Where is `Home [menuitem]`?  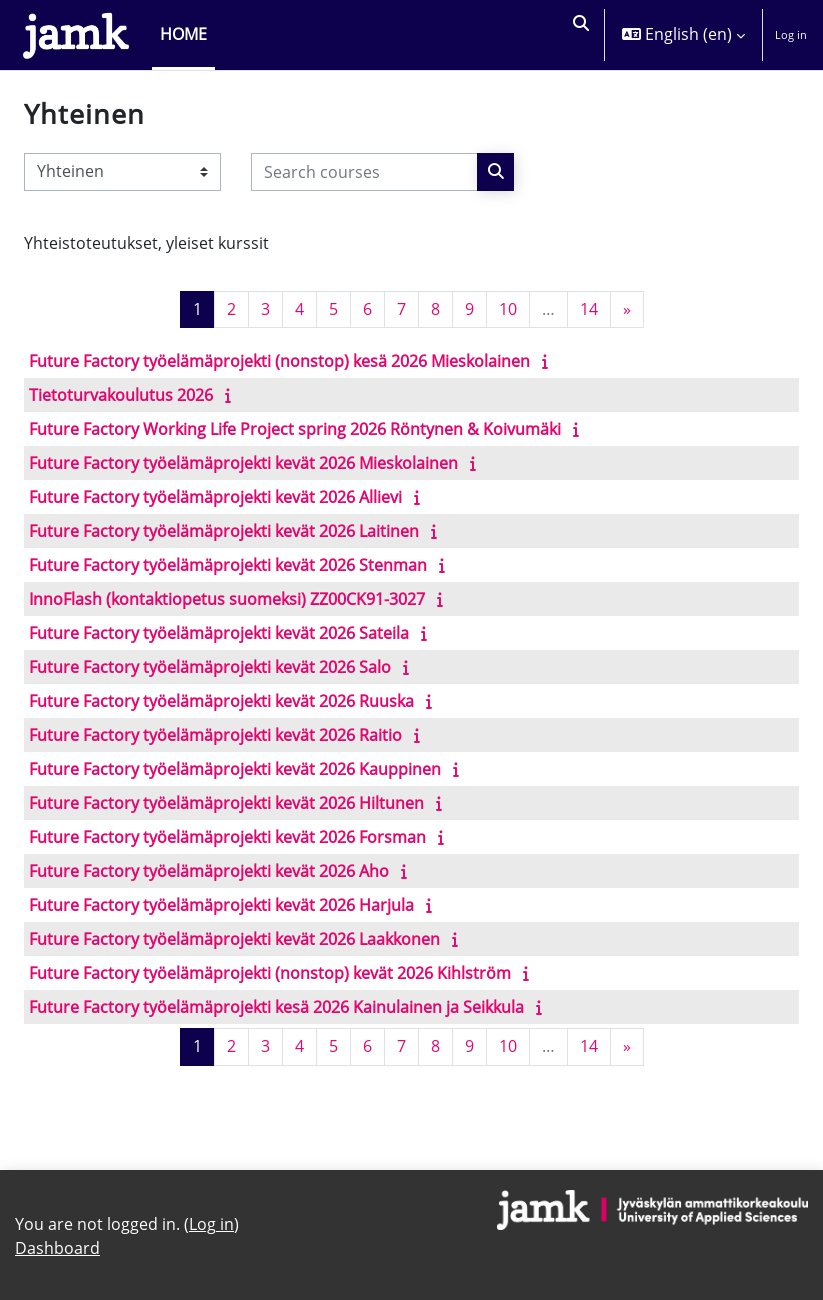 Home [menuitem] is located at coordinates (183, 34).